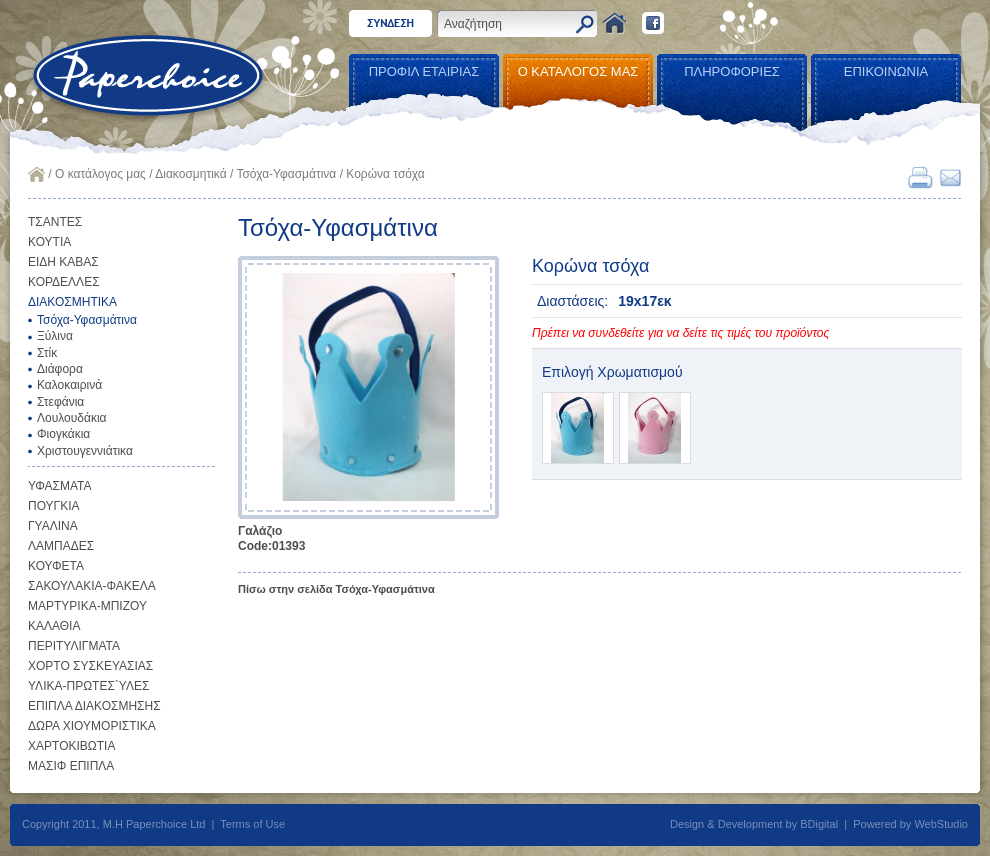  What do you see at coordinates (754, 824) in the screenshot?
I see `Design & Development by BDigital` at bounding box center [754, 824].